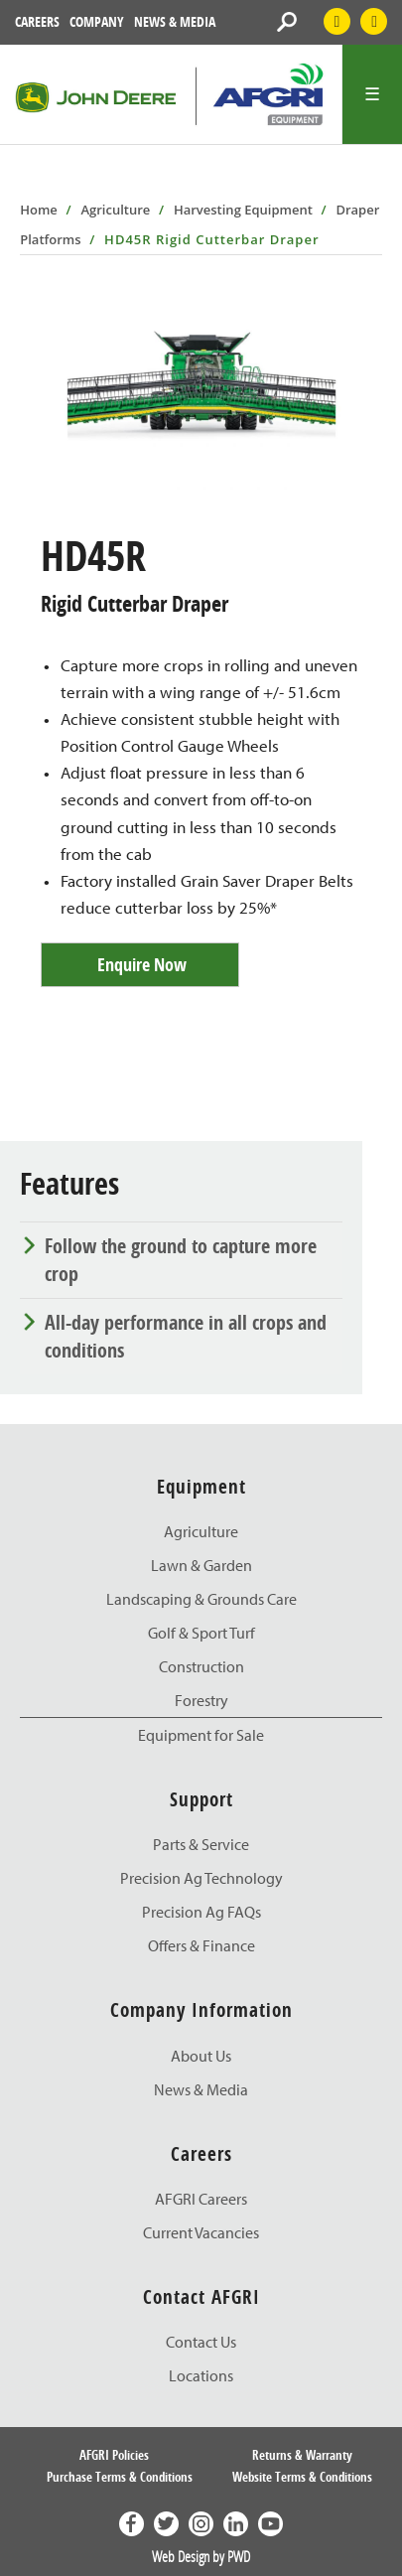 This screenshot has width=402, height=2576. What do you see at coordinates (302, 2455) in the screenshot?
I see `Returns & Warranty` at bounding box center [302, 2455].